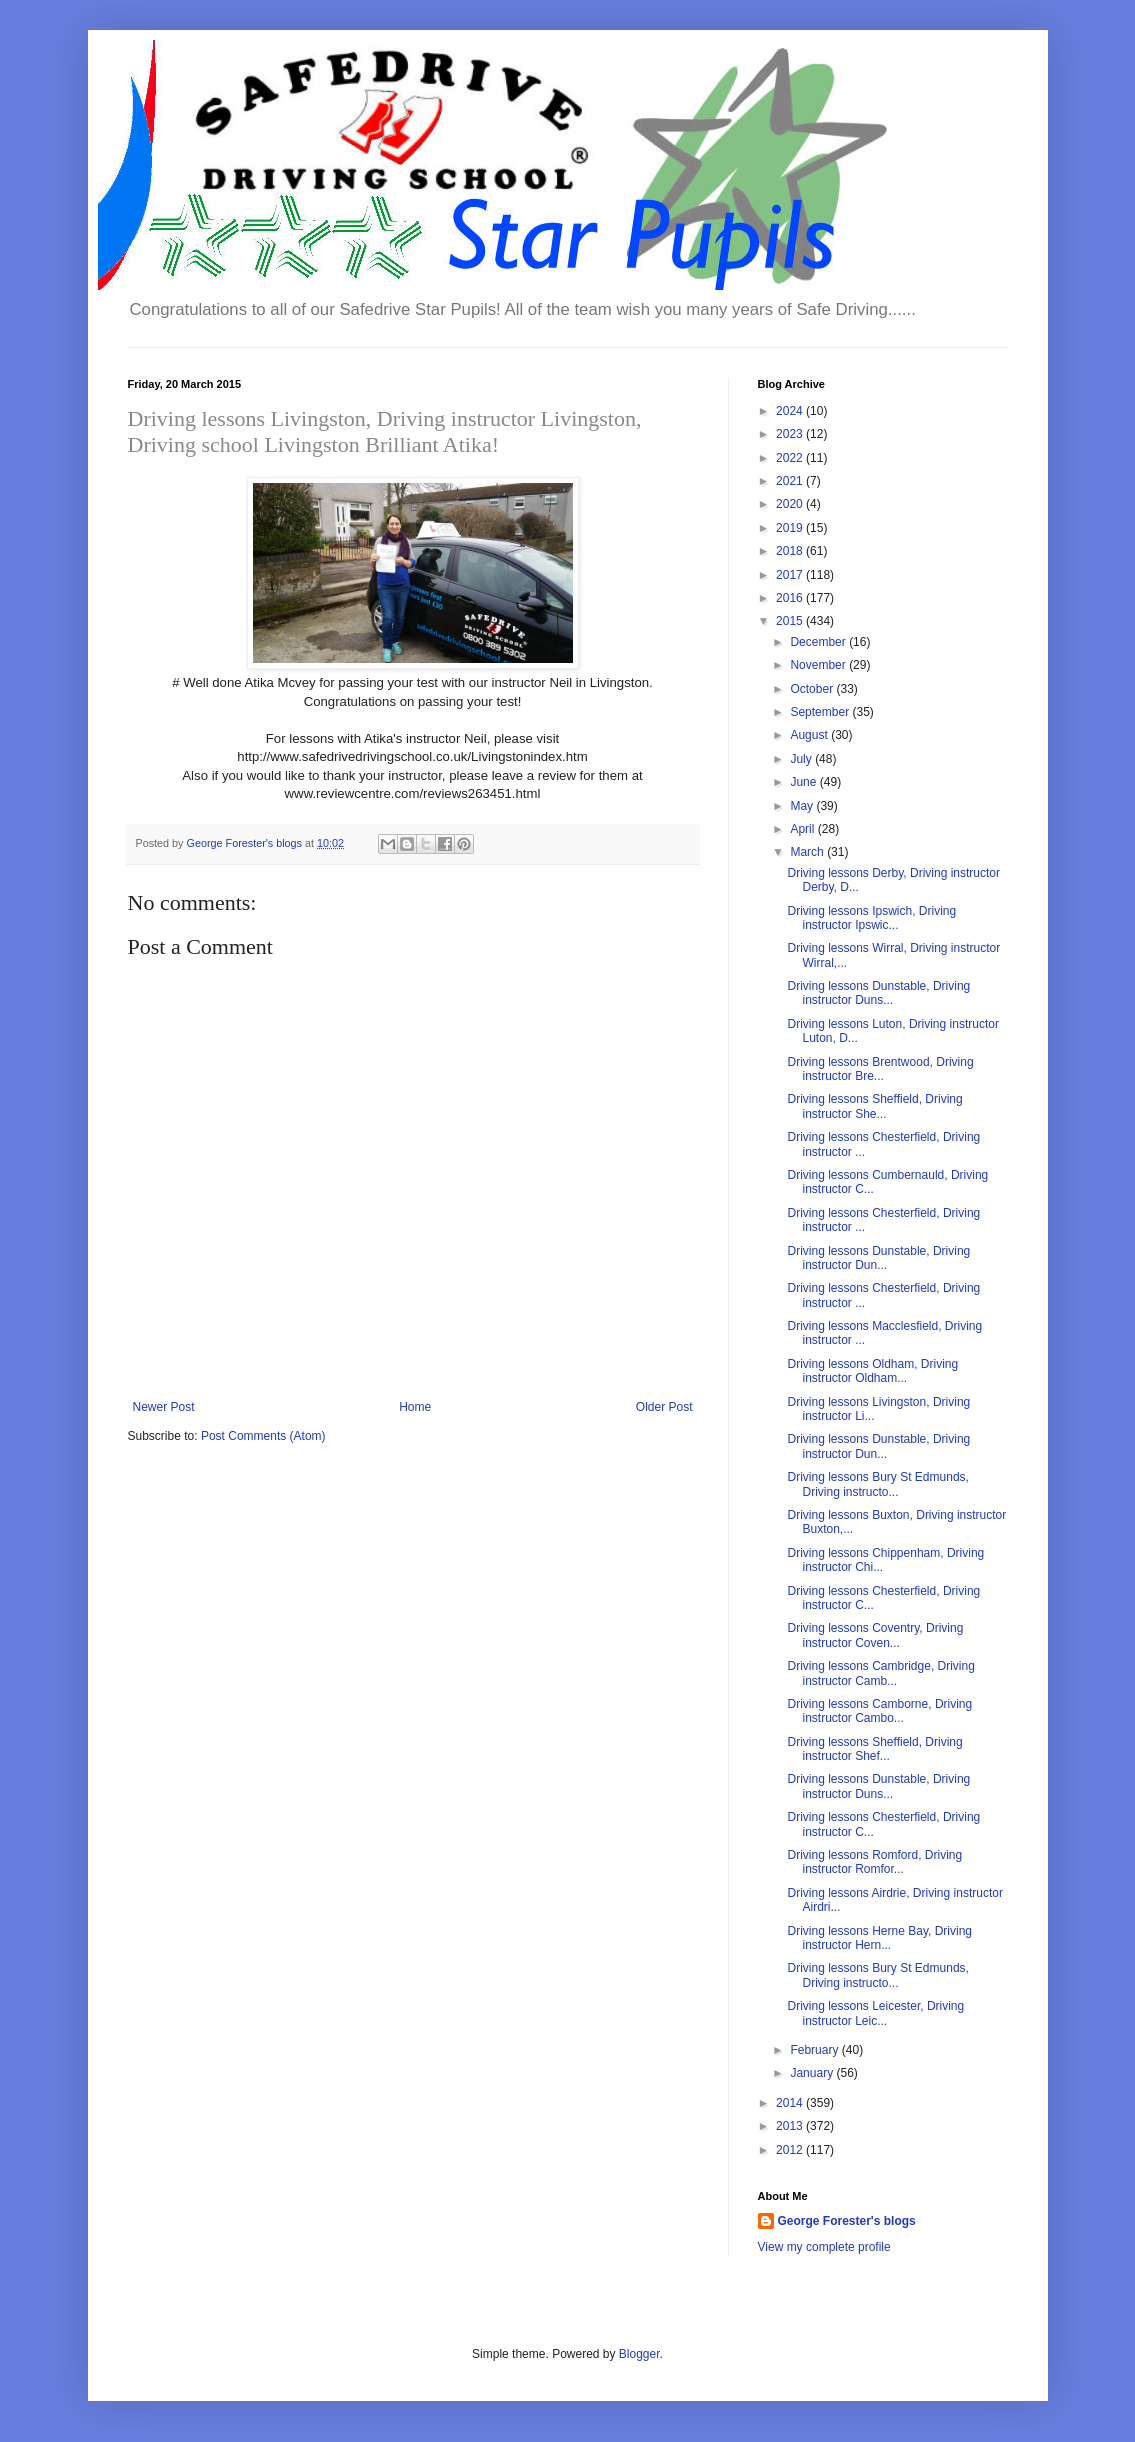 The width and height of the screenshot is (1135, 2442). What do you see at coordinates (804, 782) in the screenshot?
I see `June` at bounding box center [804, 782].